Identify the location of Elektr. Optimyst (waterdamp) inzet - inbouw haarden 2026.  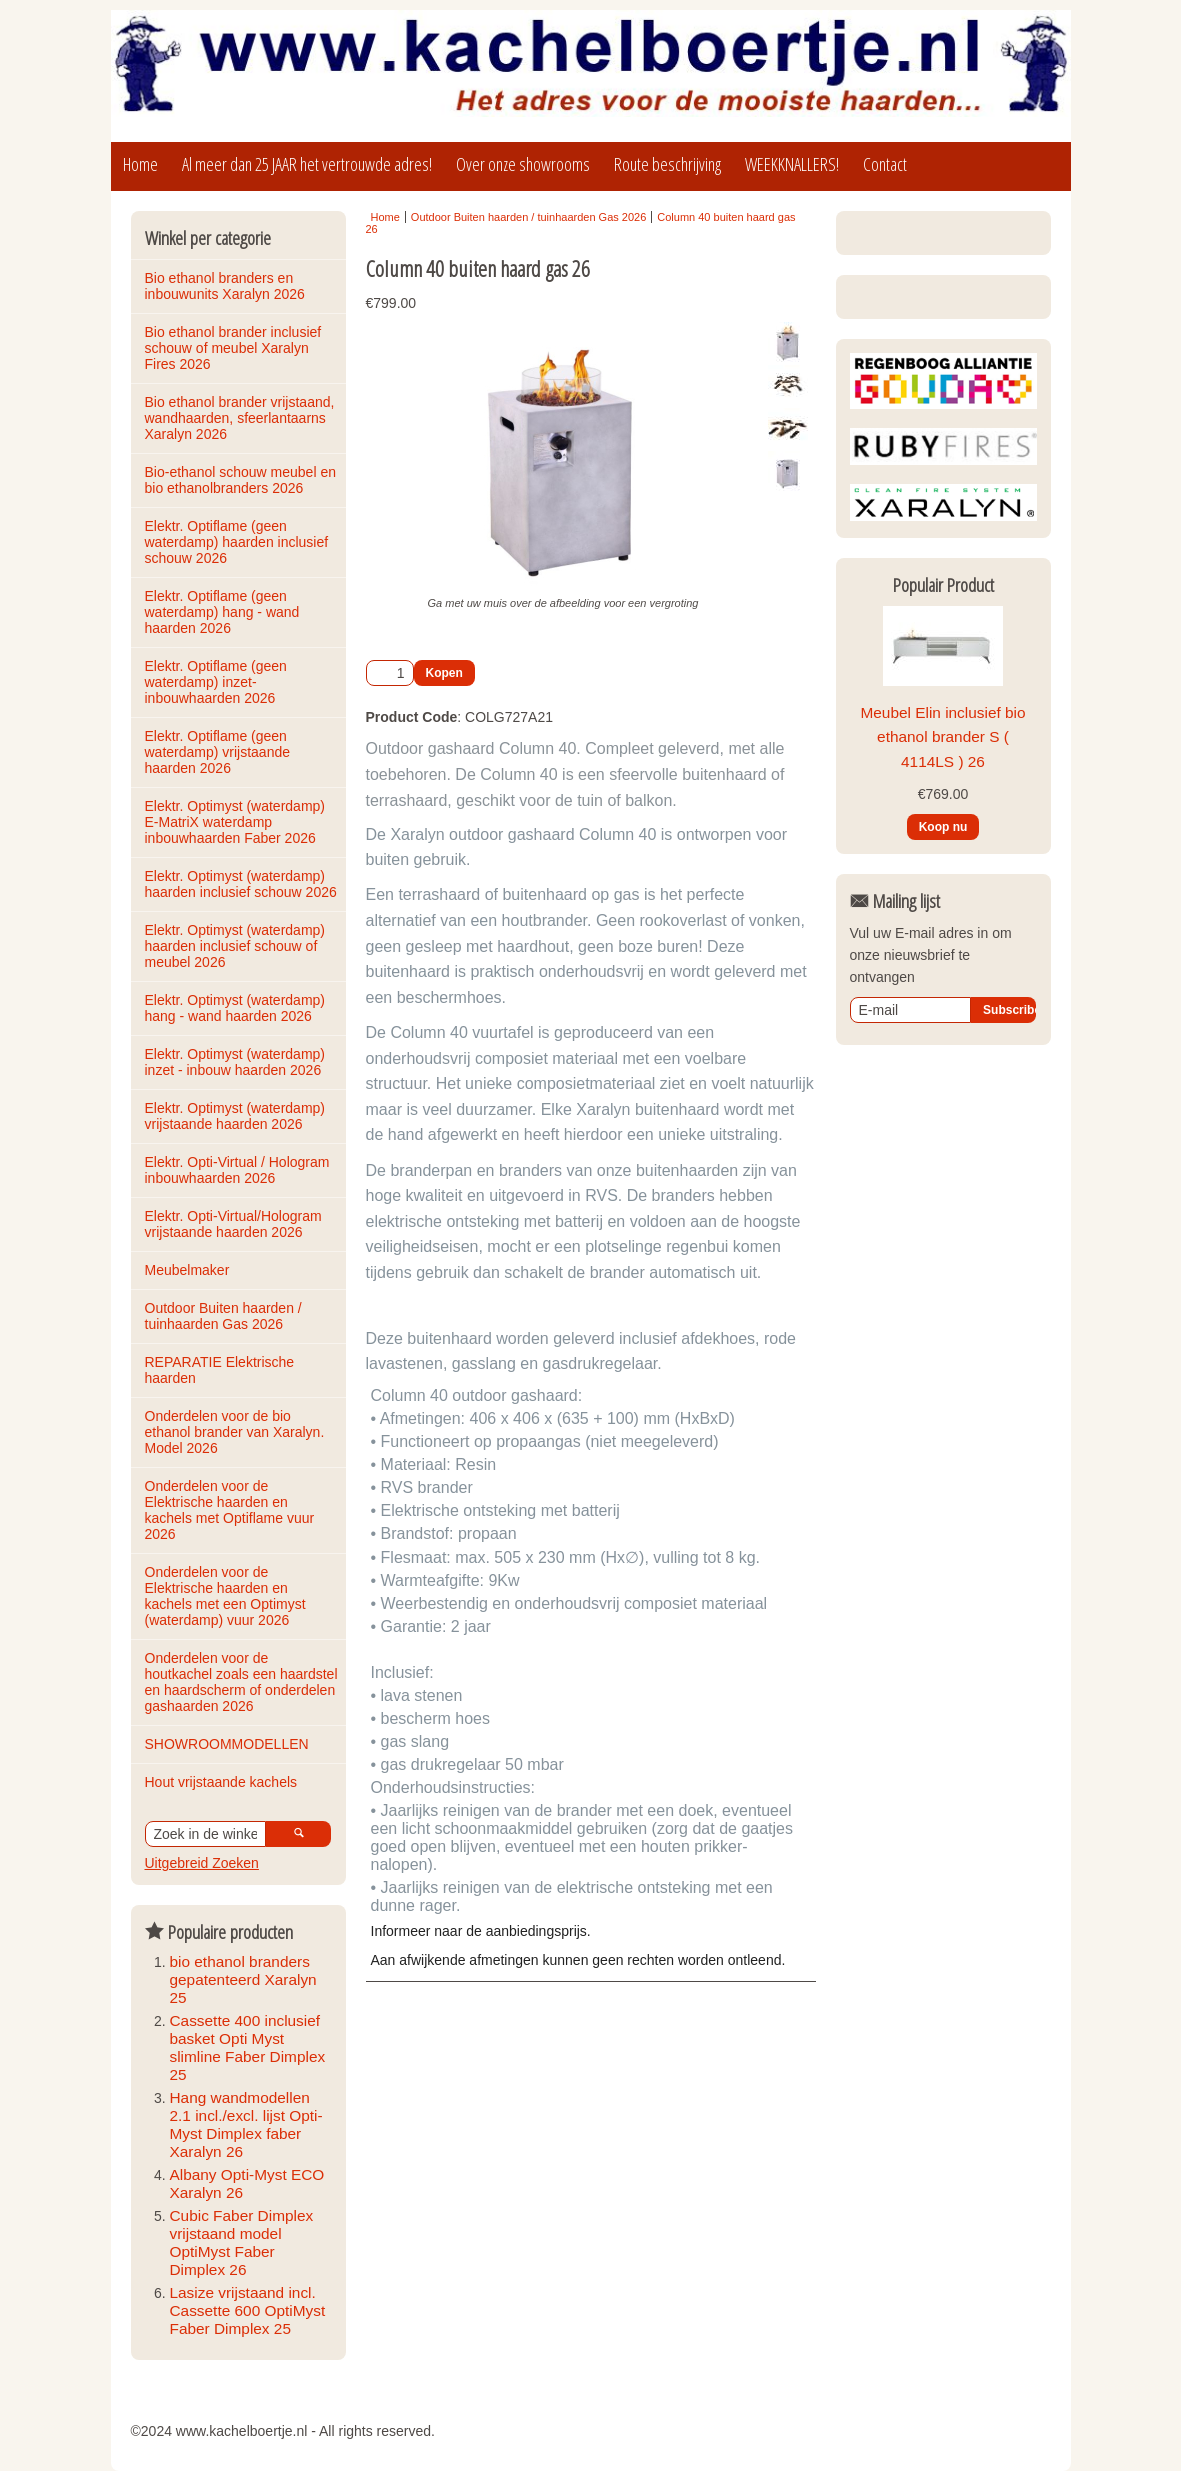
(237, 1062).